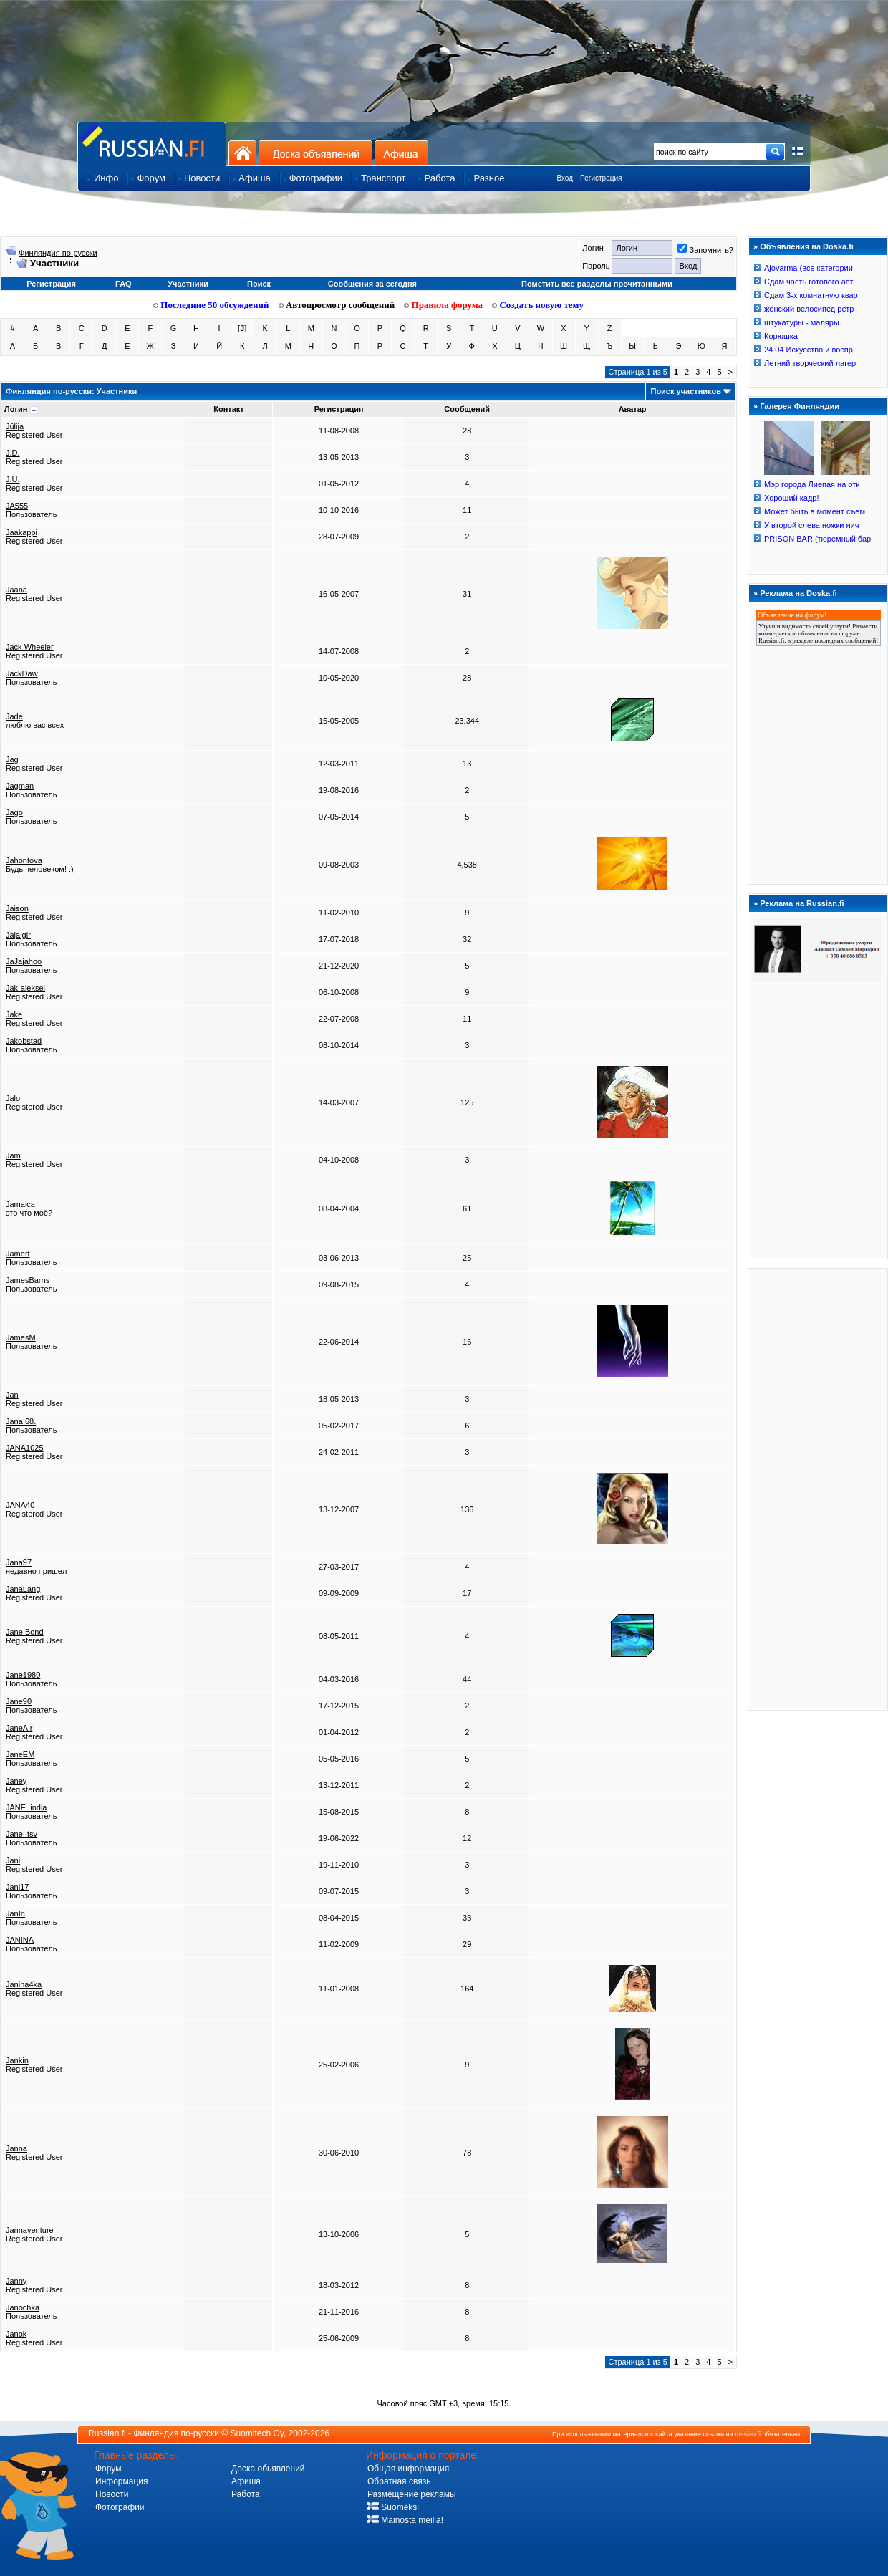 The image size is (888, 2576). Describe the element at coordinates (121, 2481) in the screenshot. I see `Информация` at that location.